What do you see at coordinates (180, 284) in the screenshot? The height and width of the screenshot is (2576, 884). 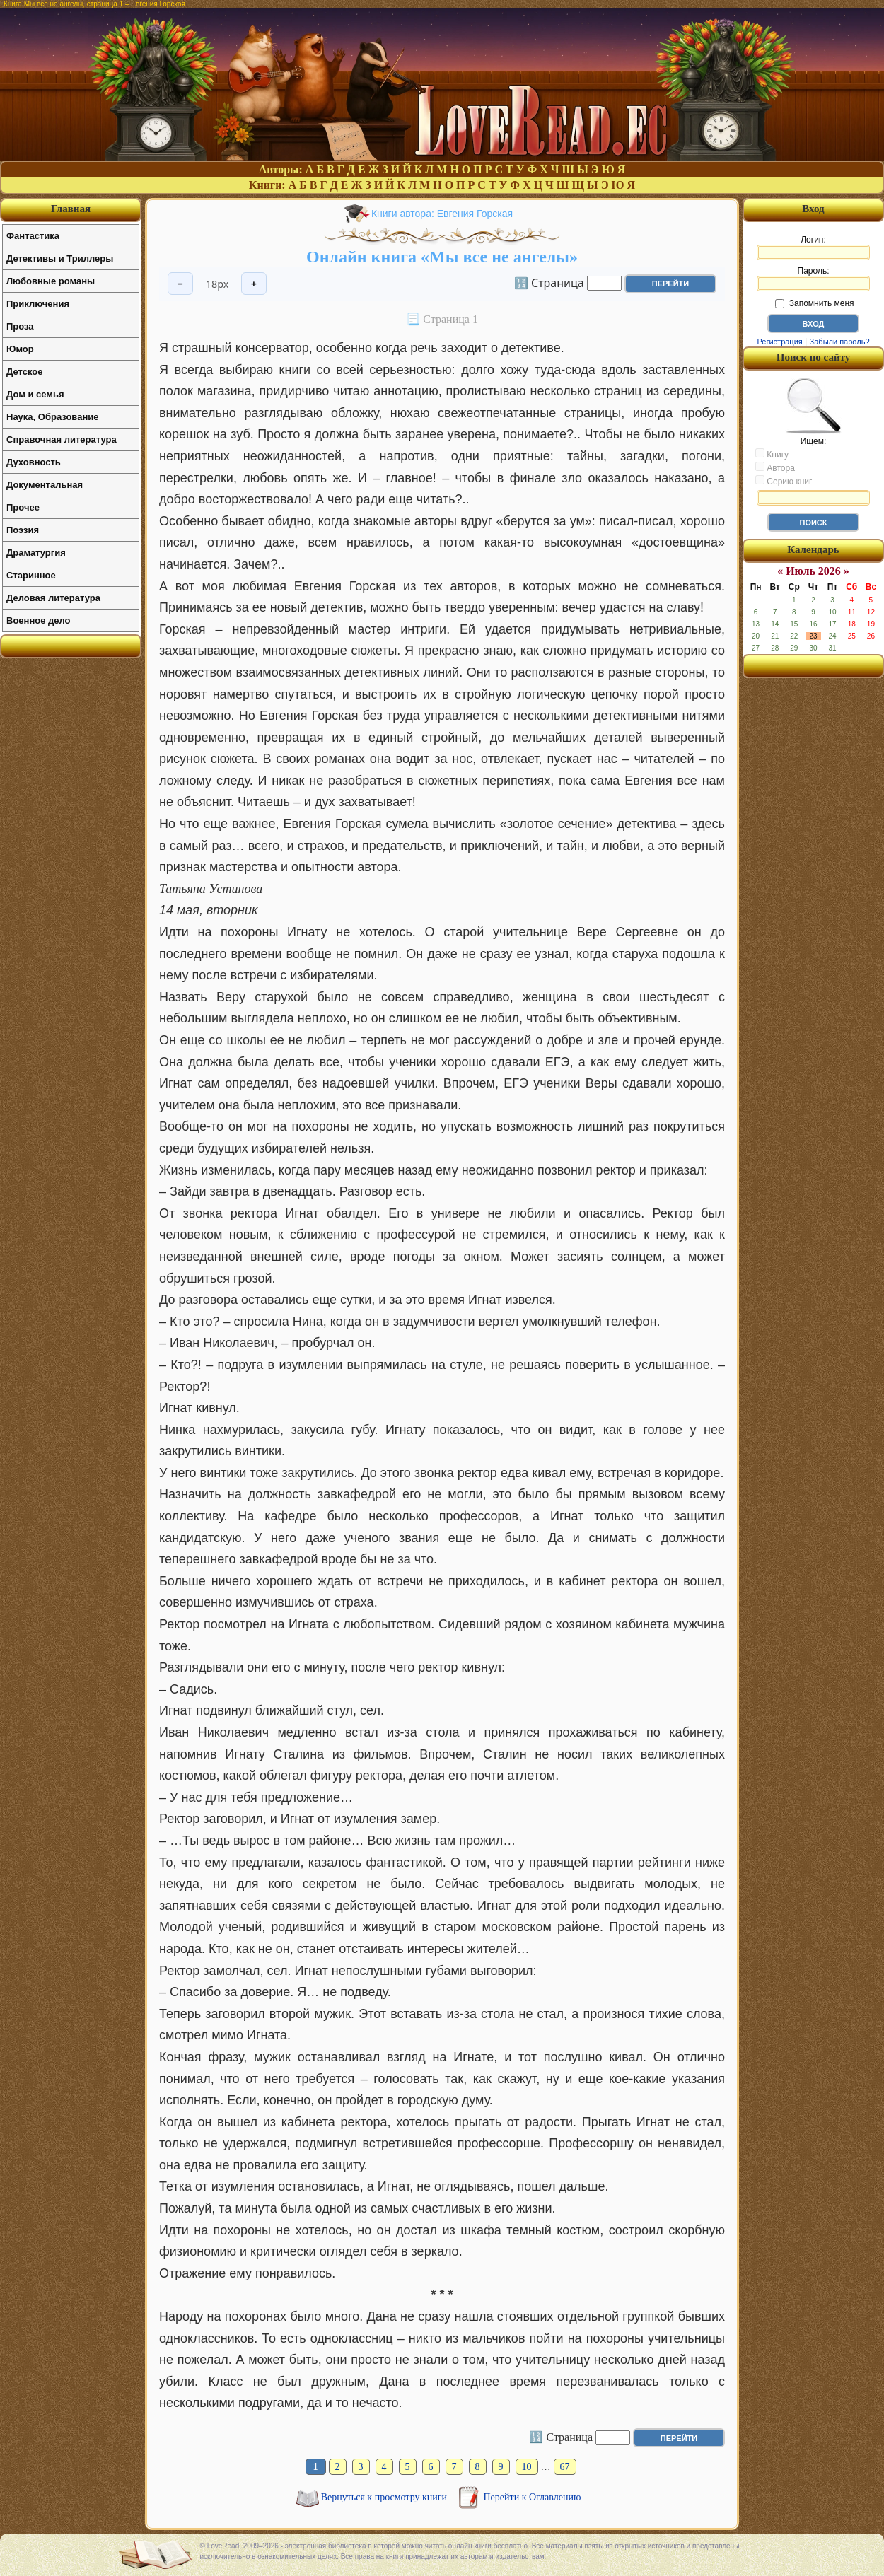 I see `− [Уменьшить шрифт]` at bounding box center [180, 284].